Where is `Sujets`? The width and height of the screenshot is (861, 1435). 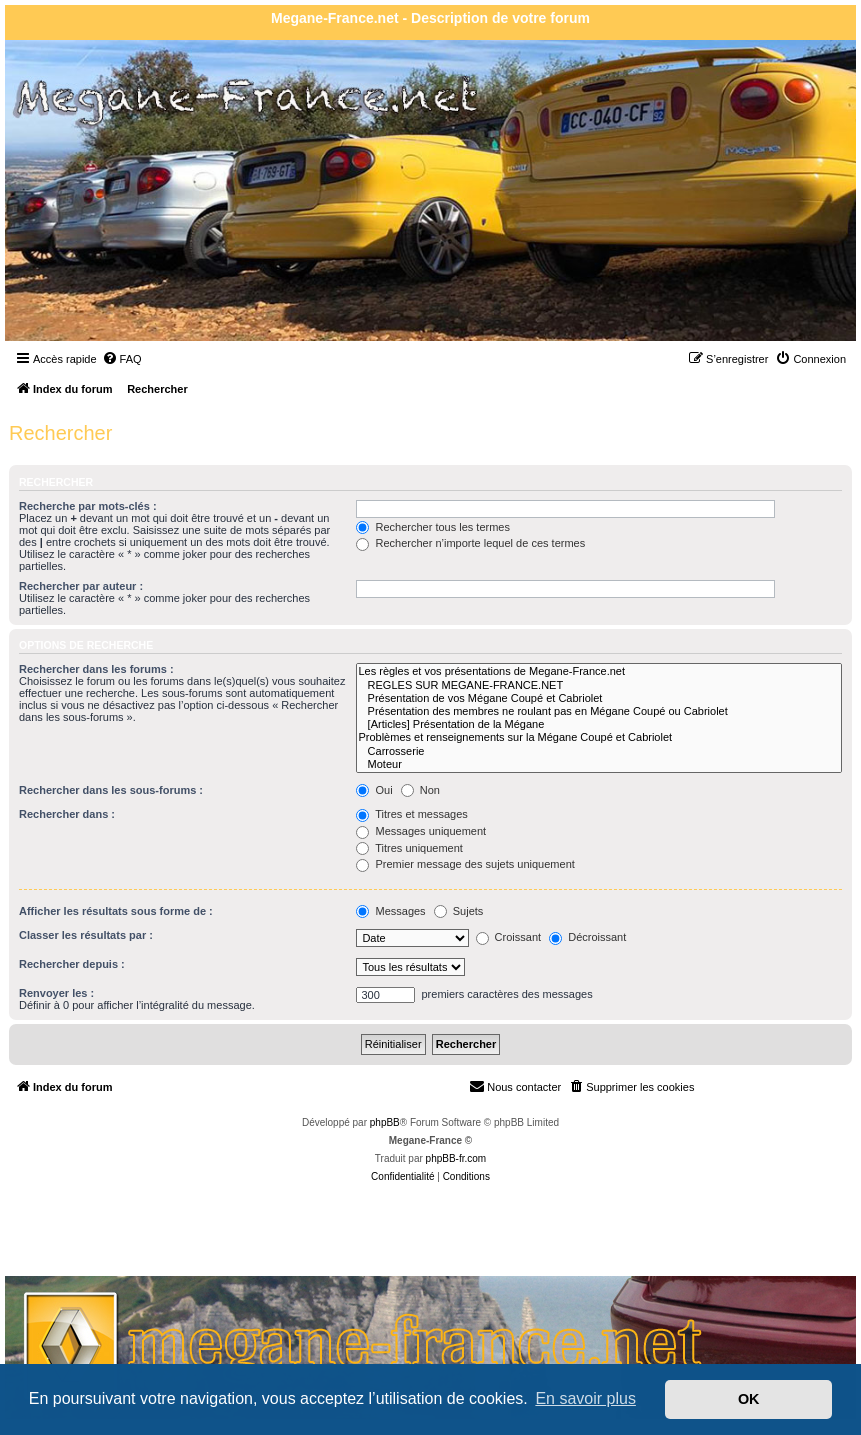
Sujets is located at coordinates (459, 911).